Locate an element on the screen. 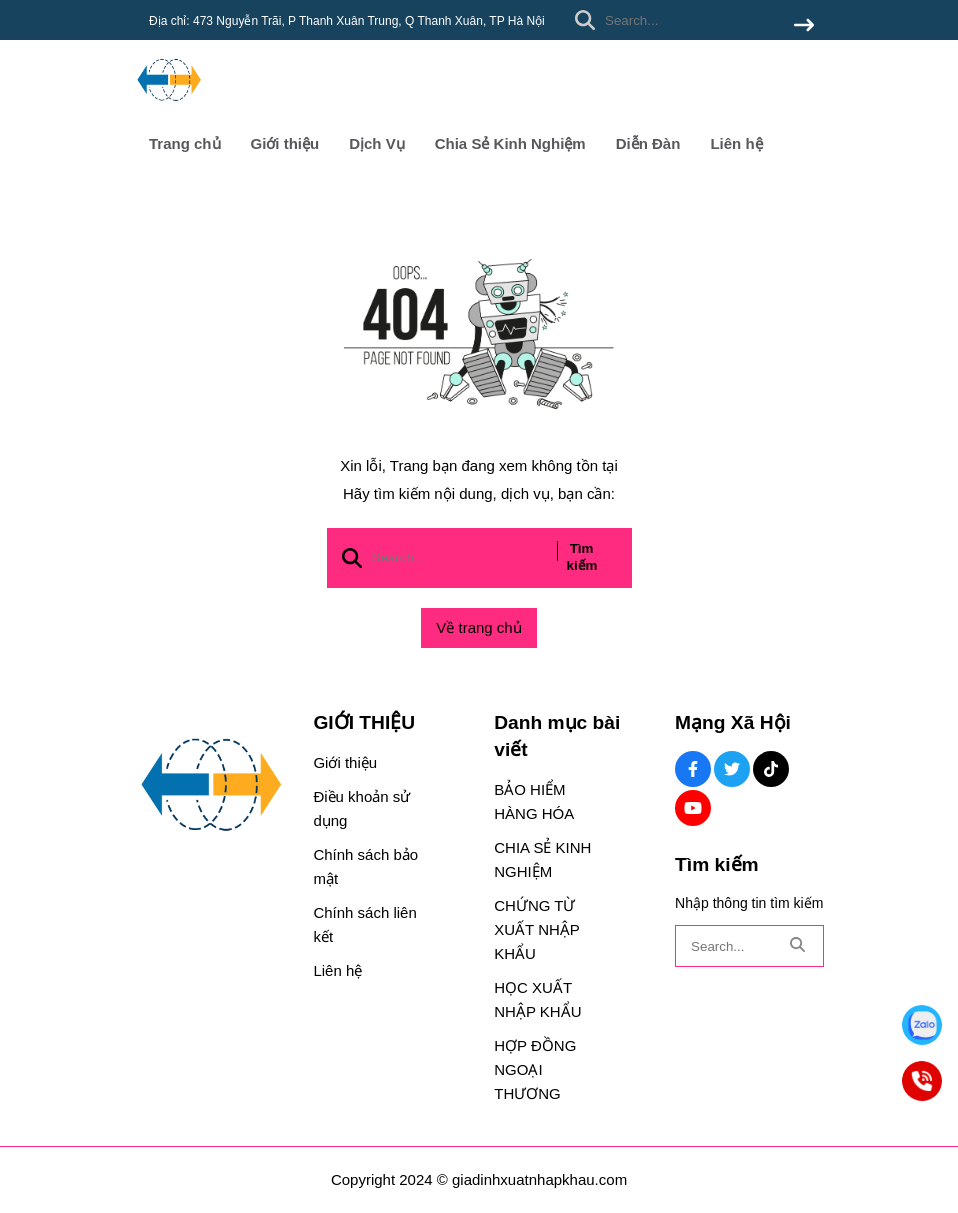  Điều khoản sử dụng is located at coordinates (361, 808).